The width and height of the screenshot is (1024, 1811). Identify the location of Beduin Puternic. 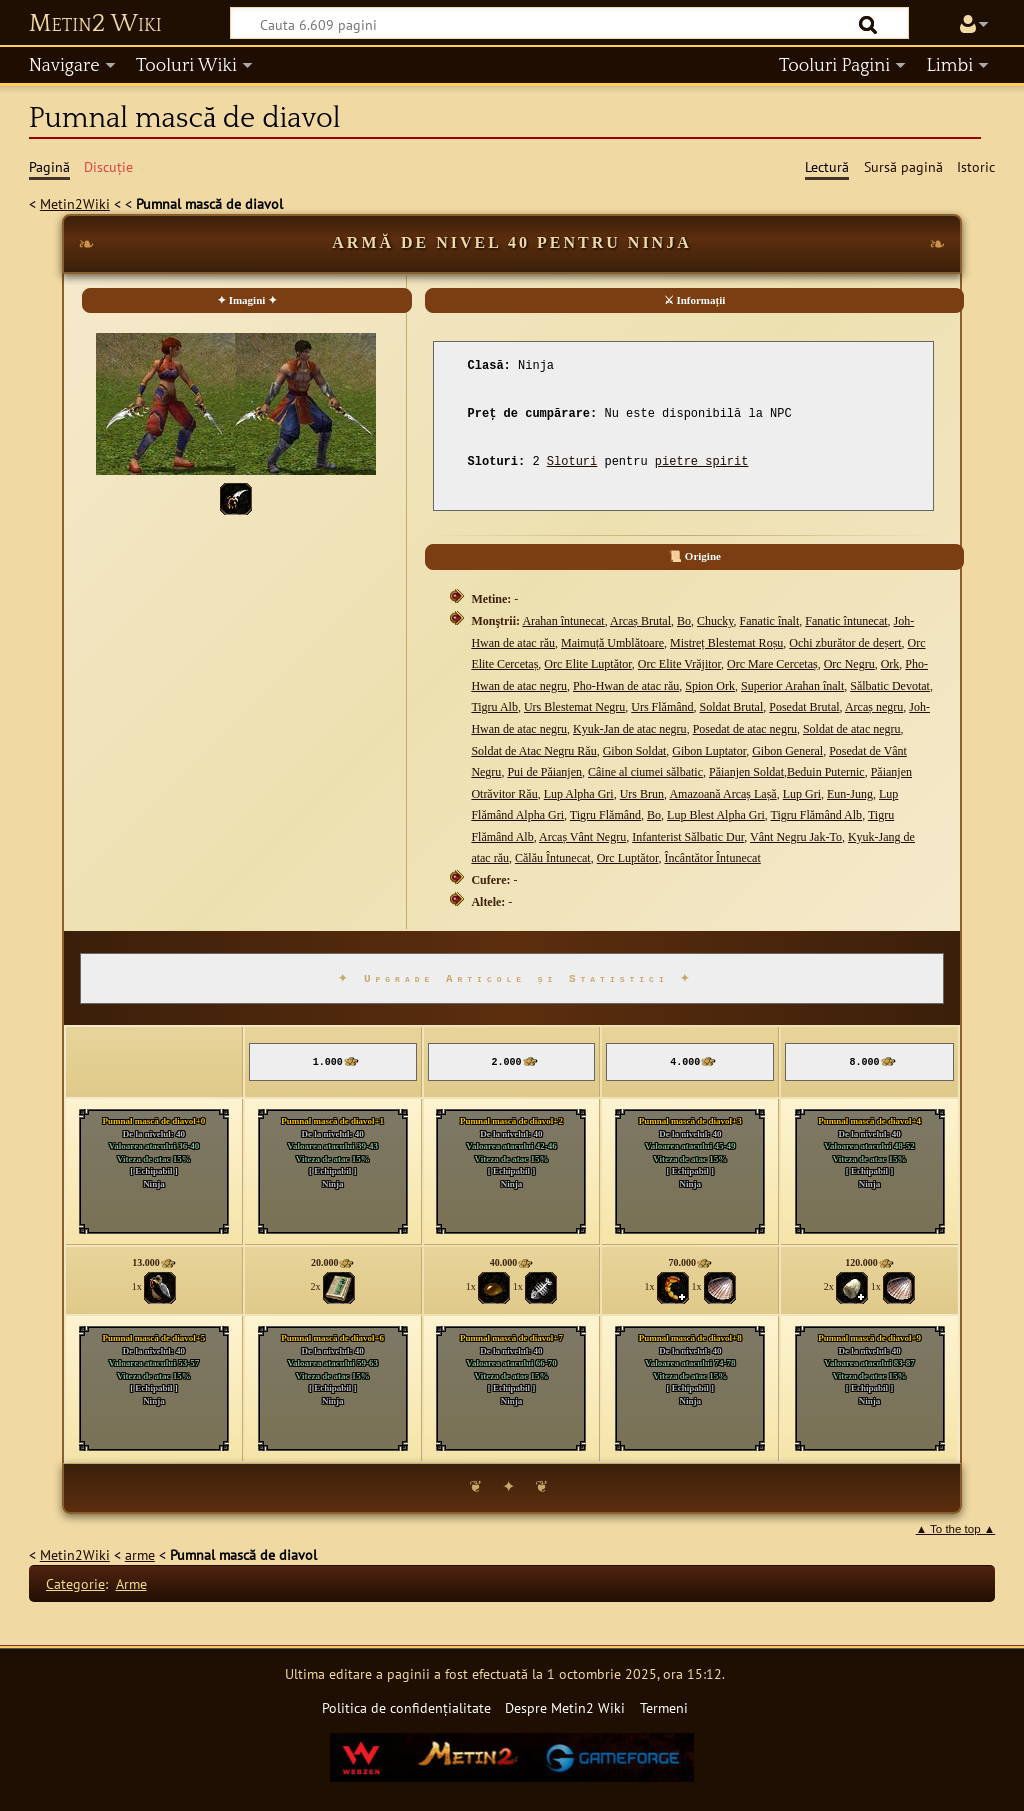
(826, 772).